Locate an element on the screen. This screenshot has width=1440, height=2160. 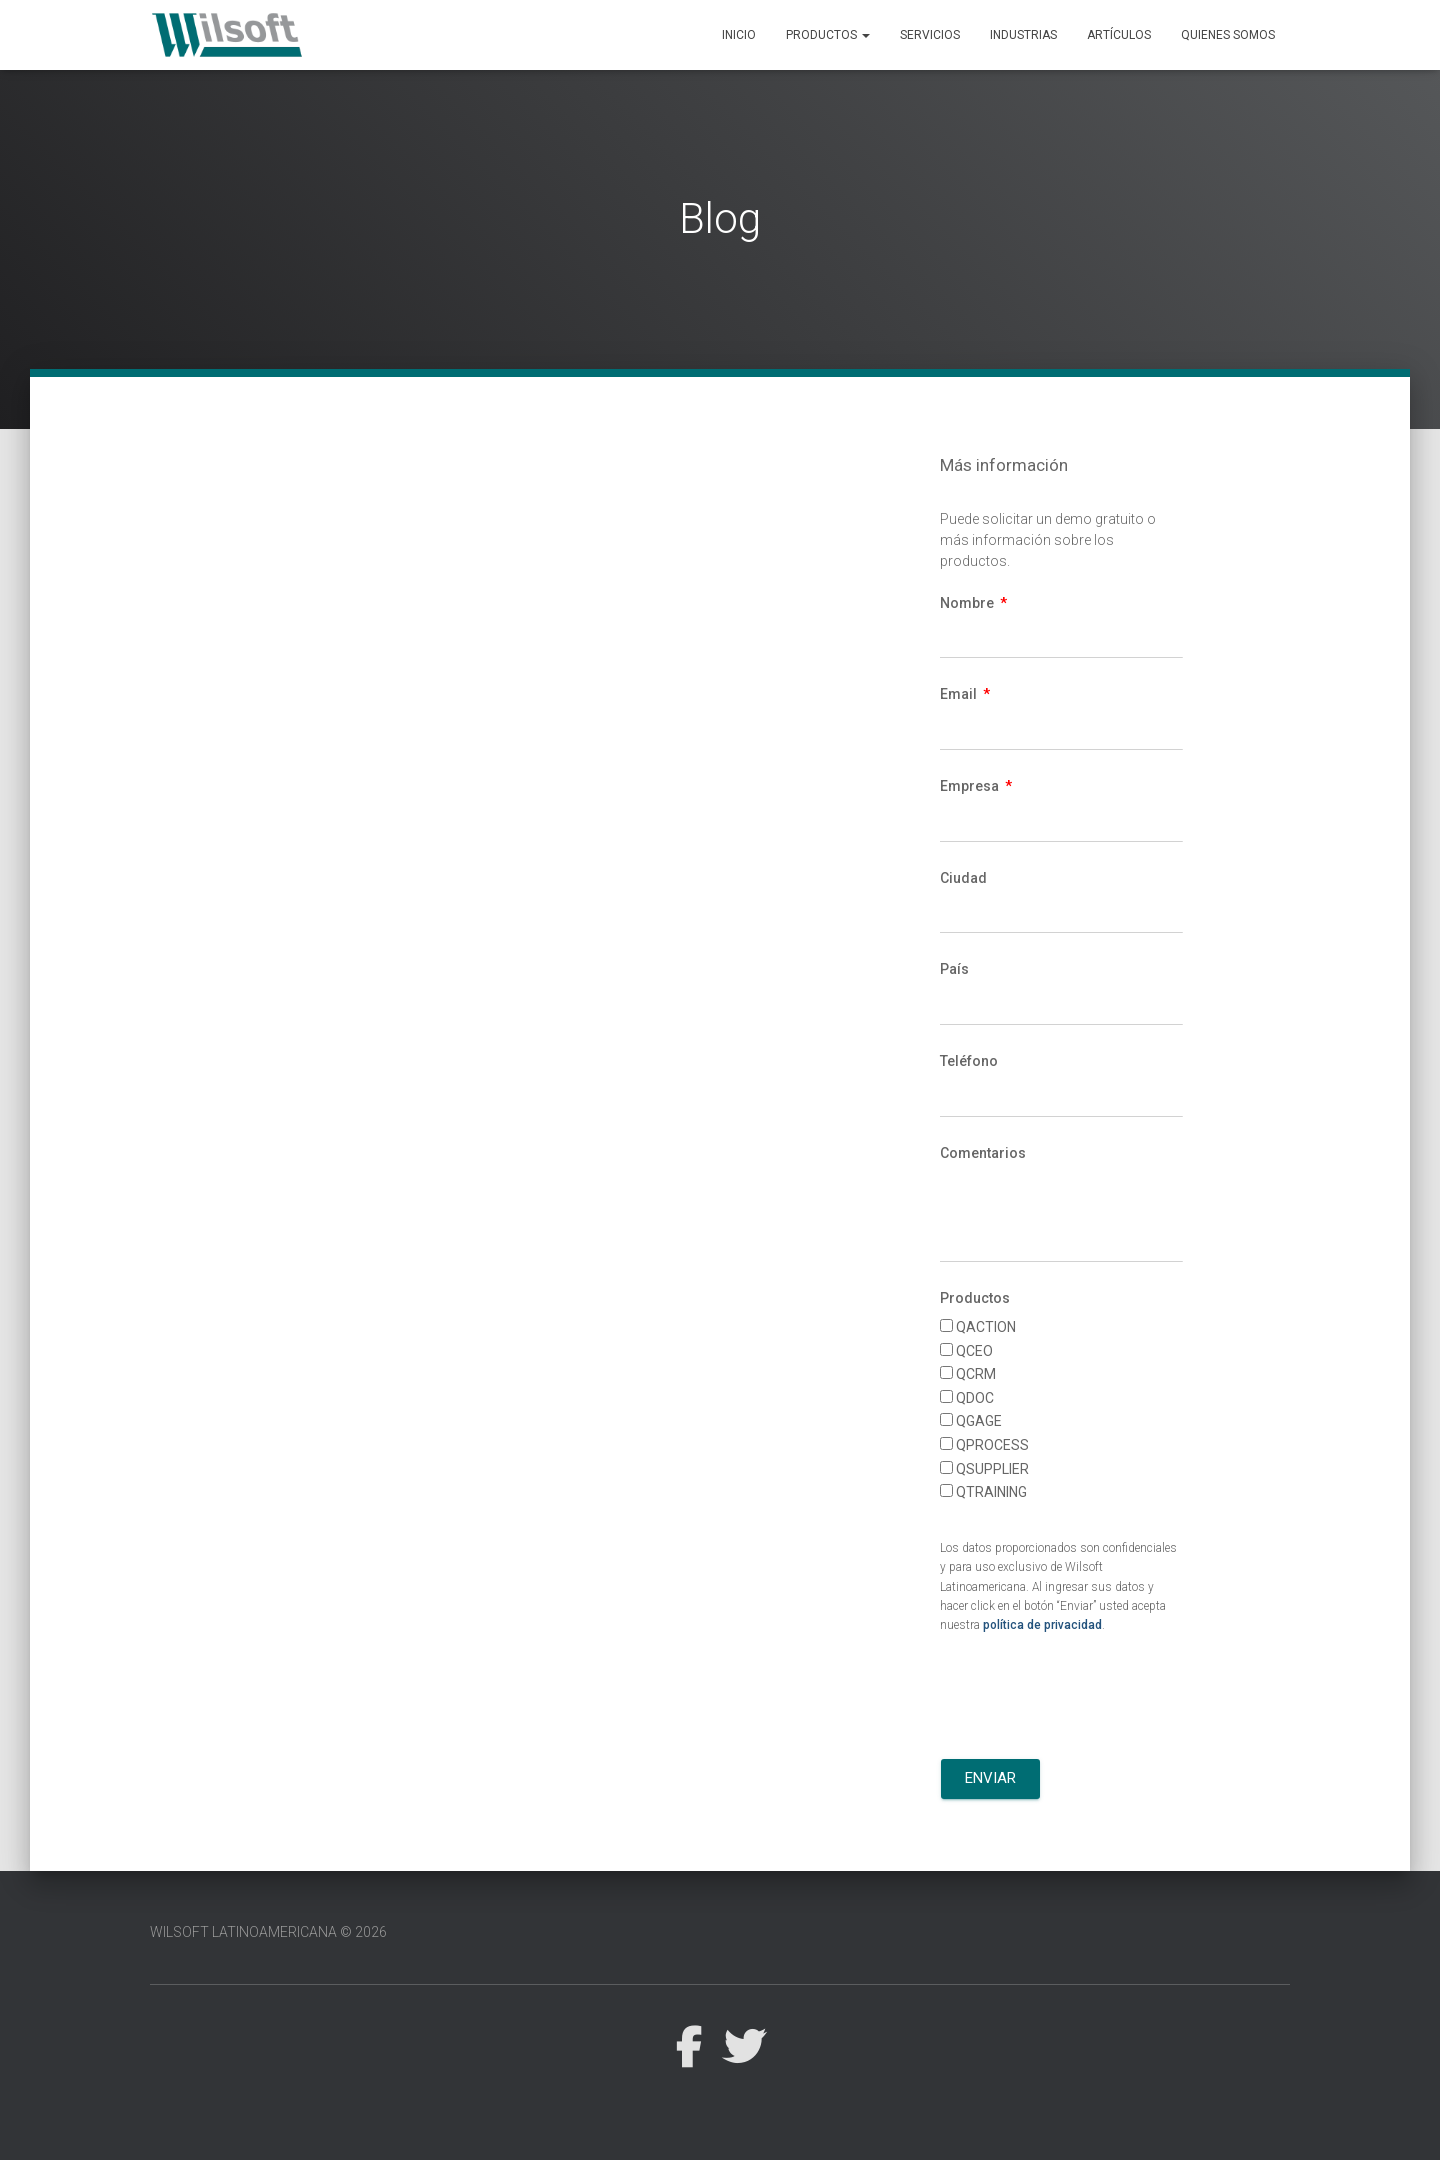
Teléfono is located at coordinates (969, 1061).